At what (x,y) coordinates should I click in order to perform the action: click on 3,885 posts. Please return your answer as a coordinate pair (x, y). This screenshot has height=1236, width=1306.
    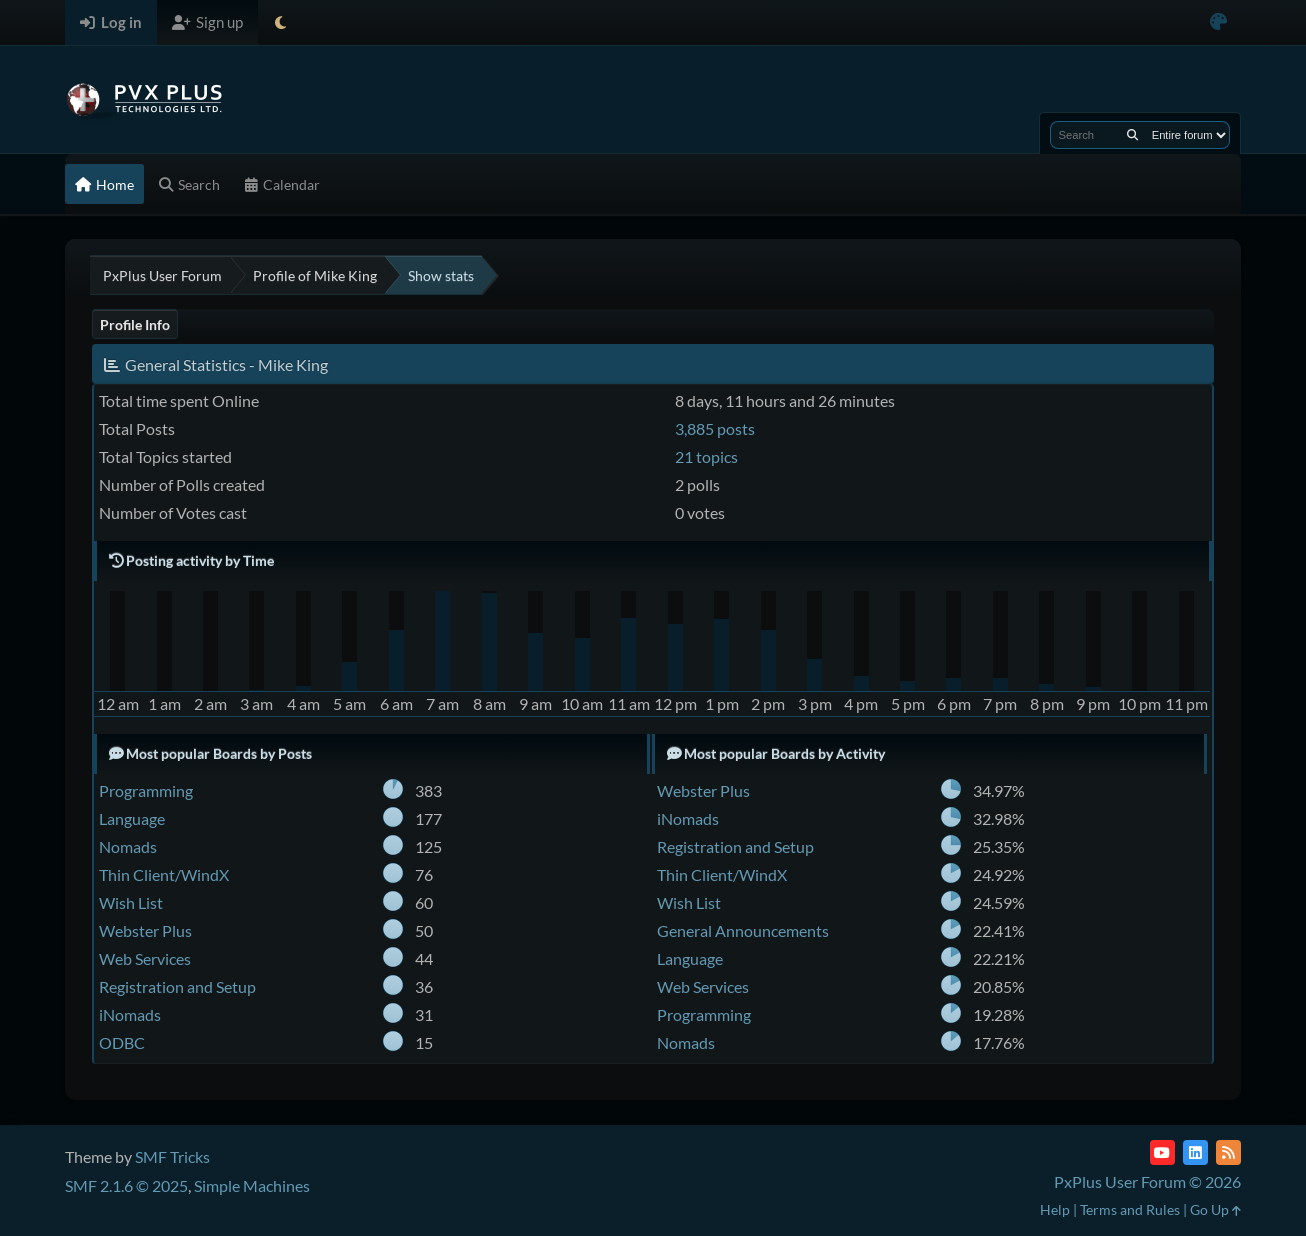
    Looking at the image, I should click on (715, 428).